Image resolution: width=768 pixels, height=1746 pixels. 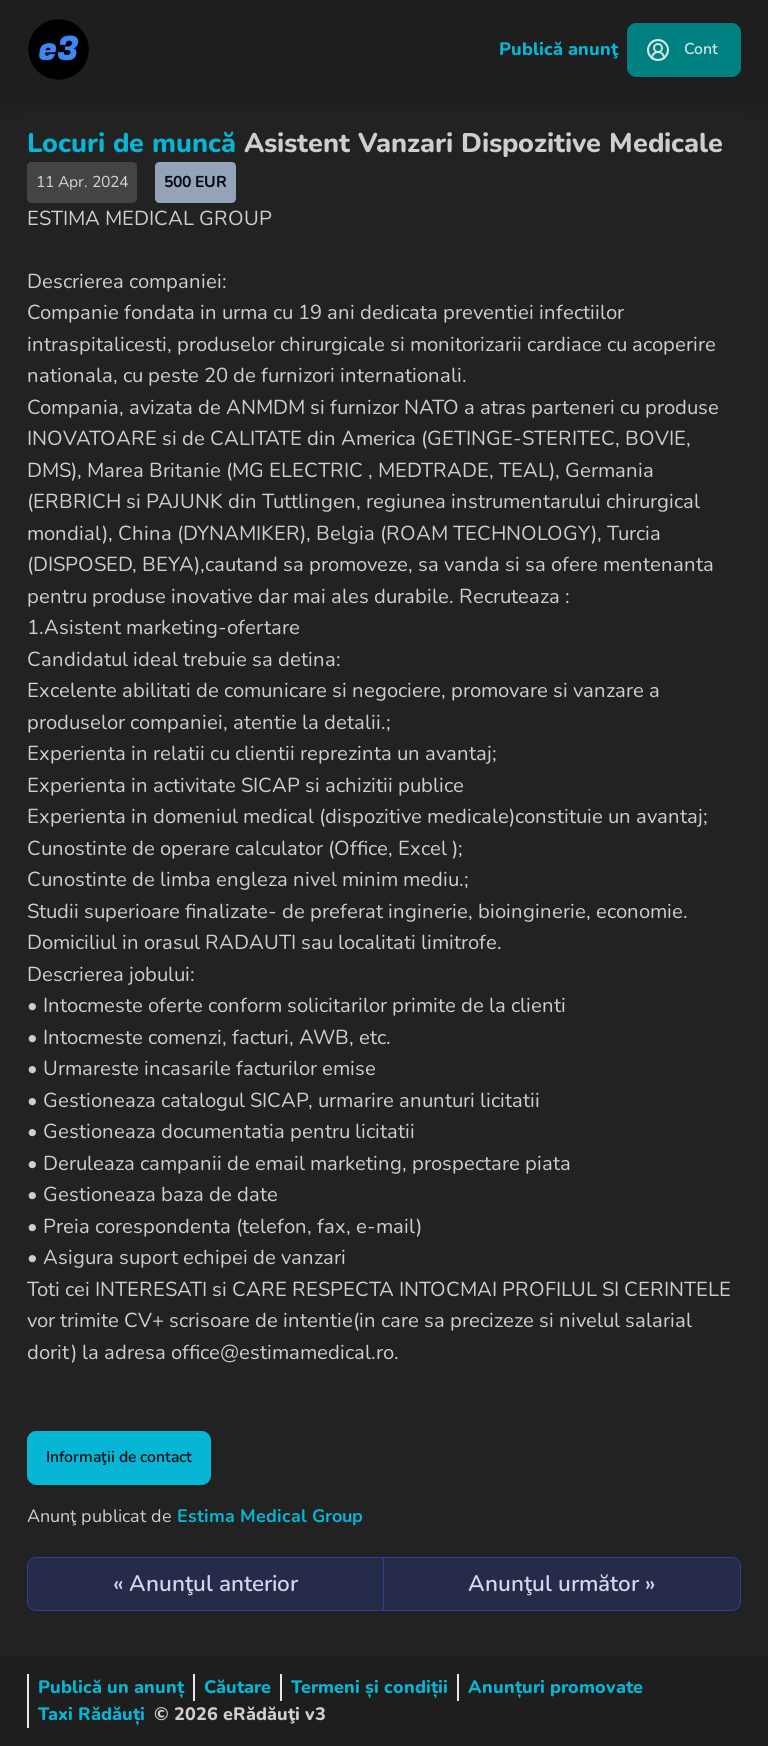 What do you see at coordinates (111, 1687) in the screenshot?
I see `Publică un anunț` at bounding box center [111, 1687].